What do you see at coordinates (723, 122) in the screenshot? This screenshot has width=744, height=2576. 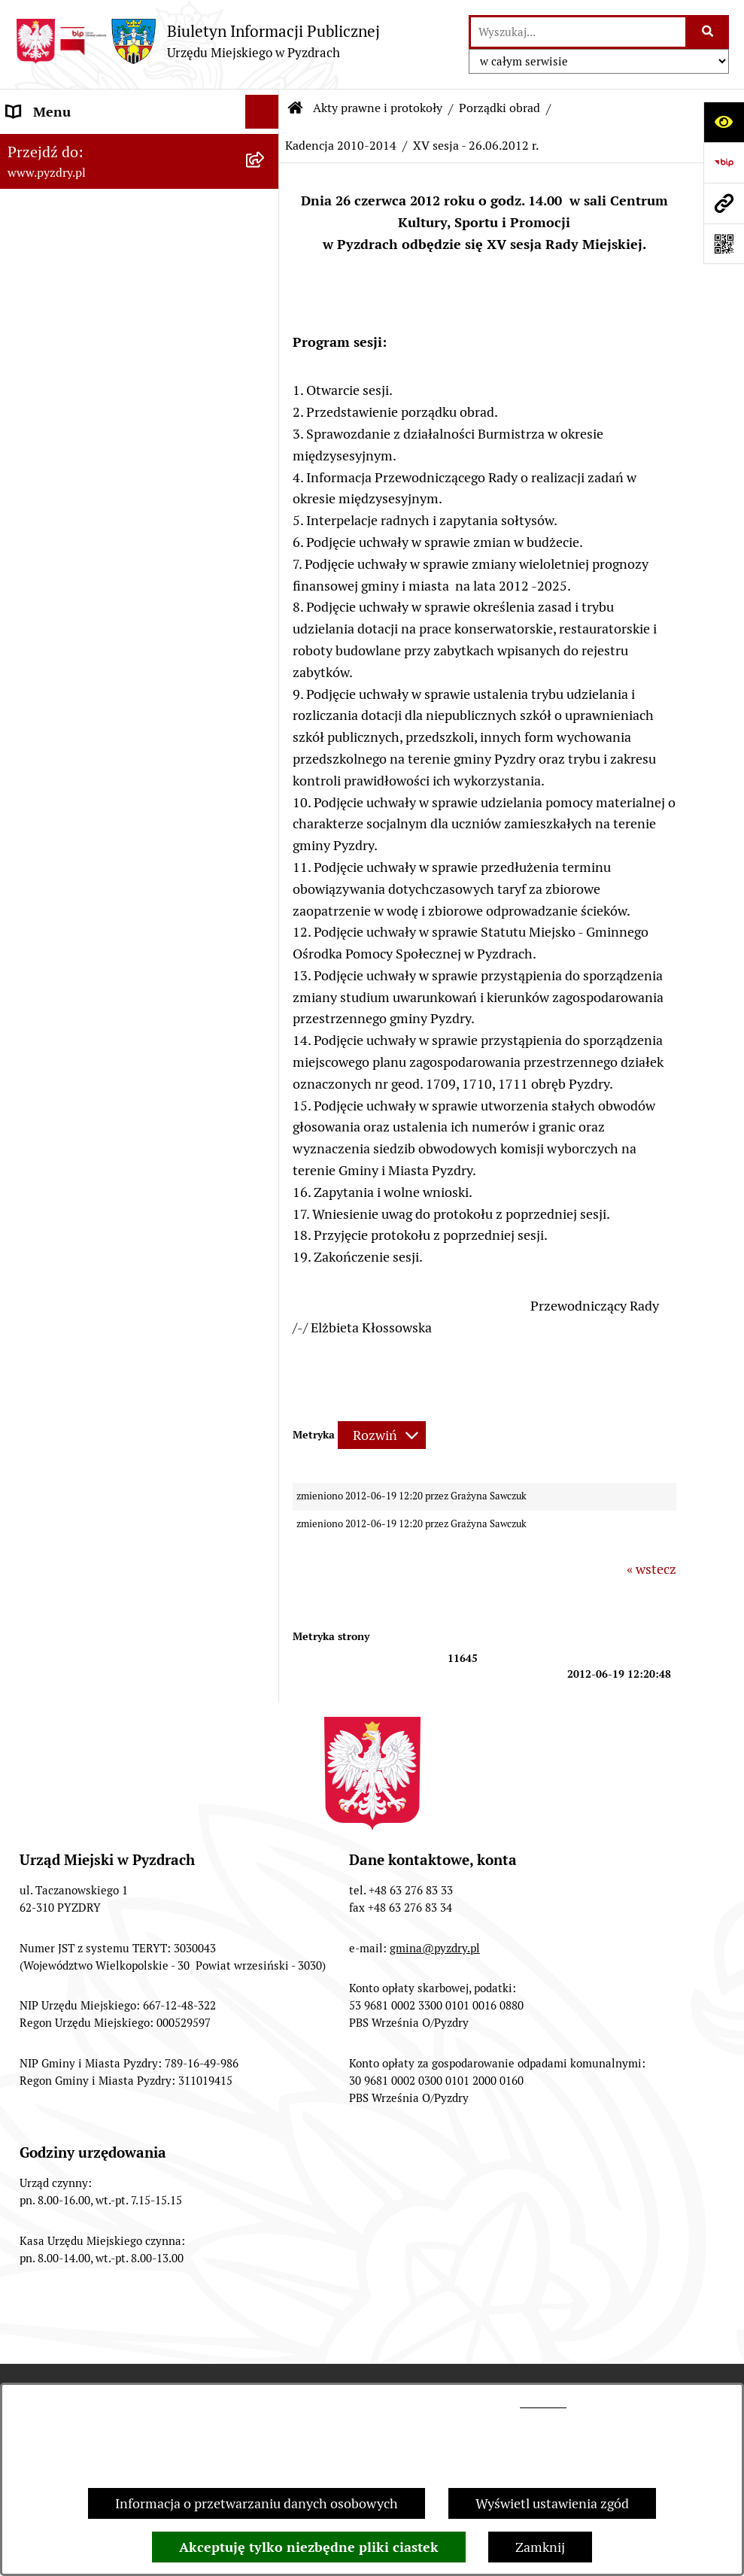 I see `[Otwórz ułatwienia dostępu]` at bounding box center [723, 122].